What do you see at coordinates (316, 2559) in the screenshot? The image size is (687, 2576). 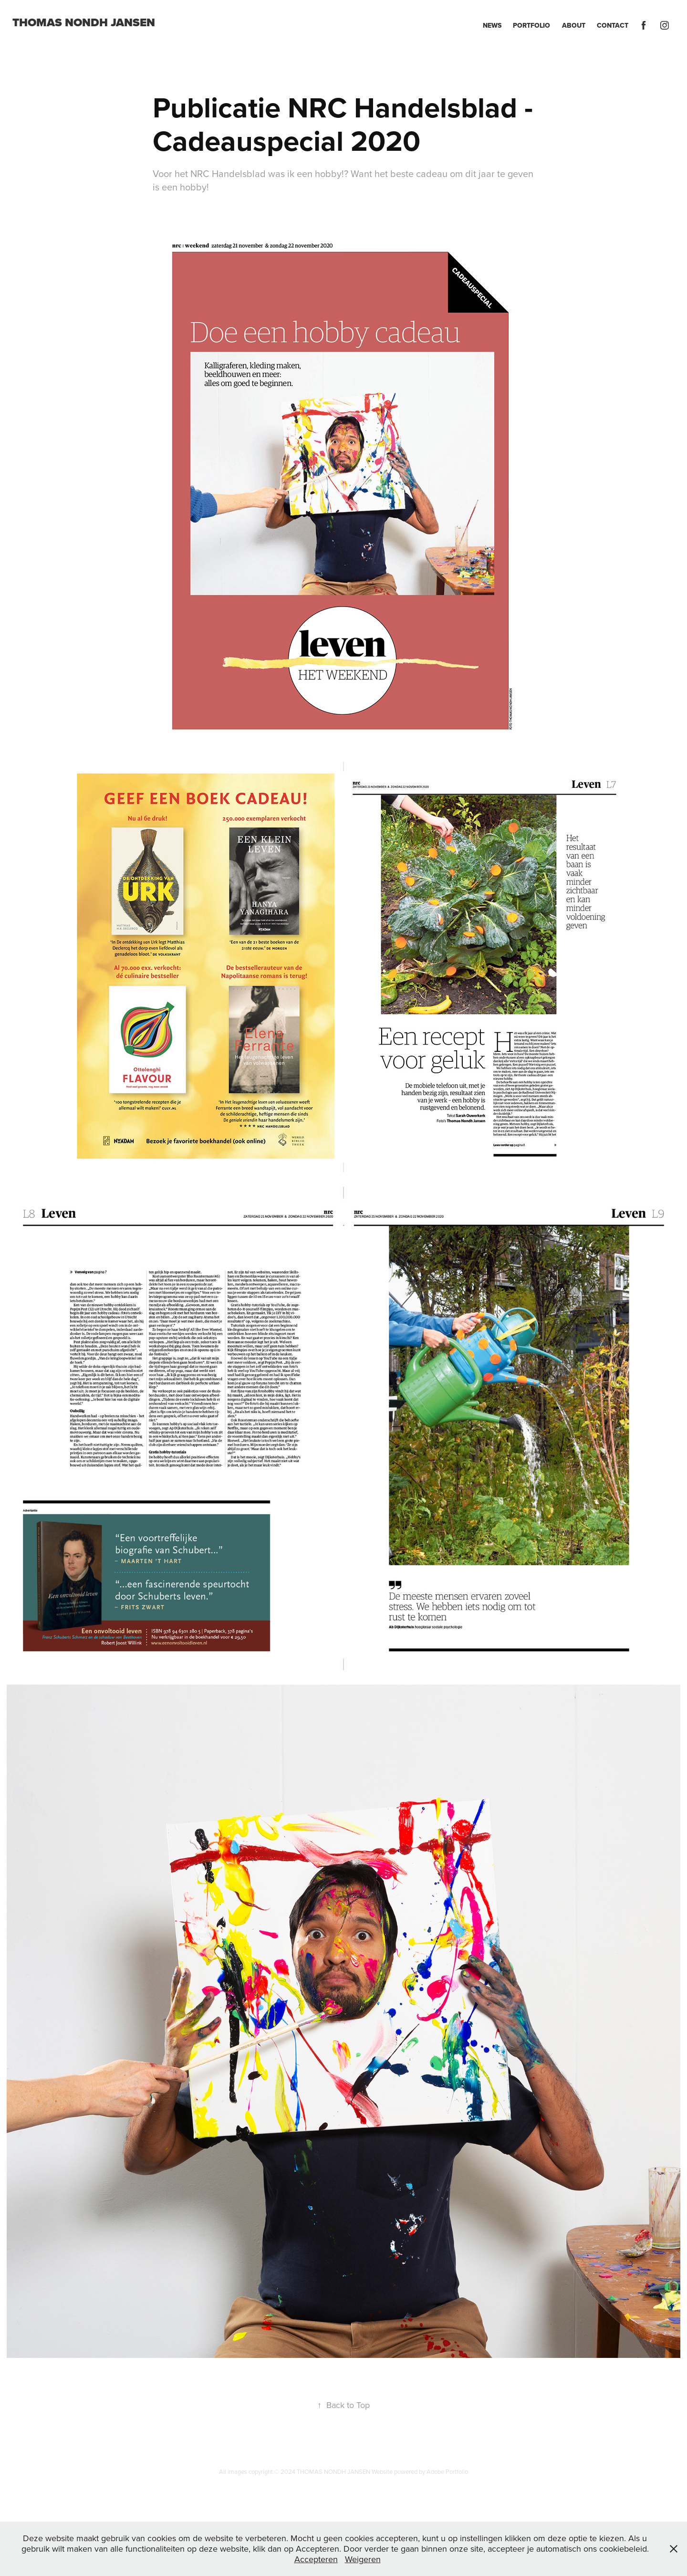 I see `Accepteren` at bounding box center [316, 2559].